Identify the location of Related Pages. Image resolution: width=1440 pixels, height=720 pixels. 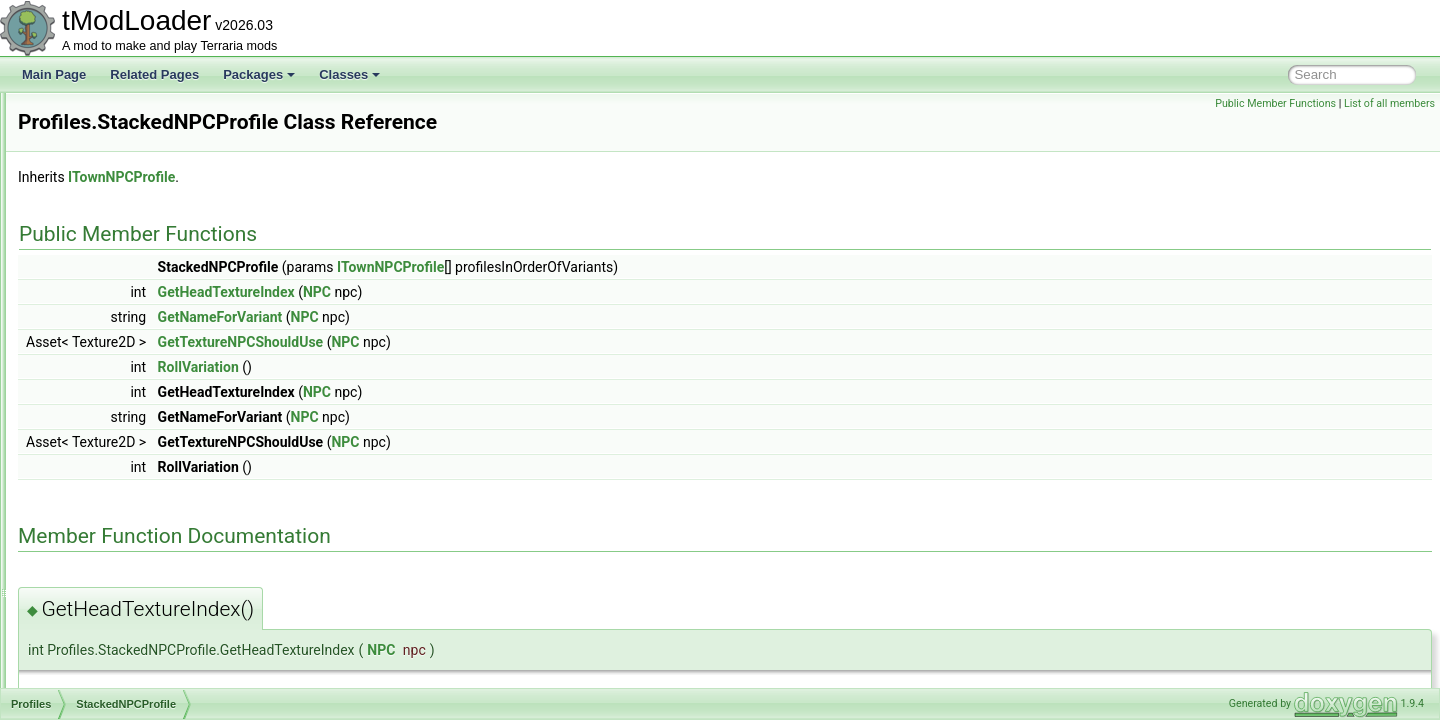
(154, 74).